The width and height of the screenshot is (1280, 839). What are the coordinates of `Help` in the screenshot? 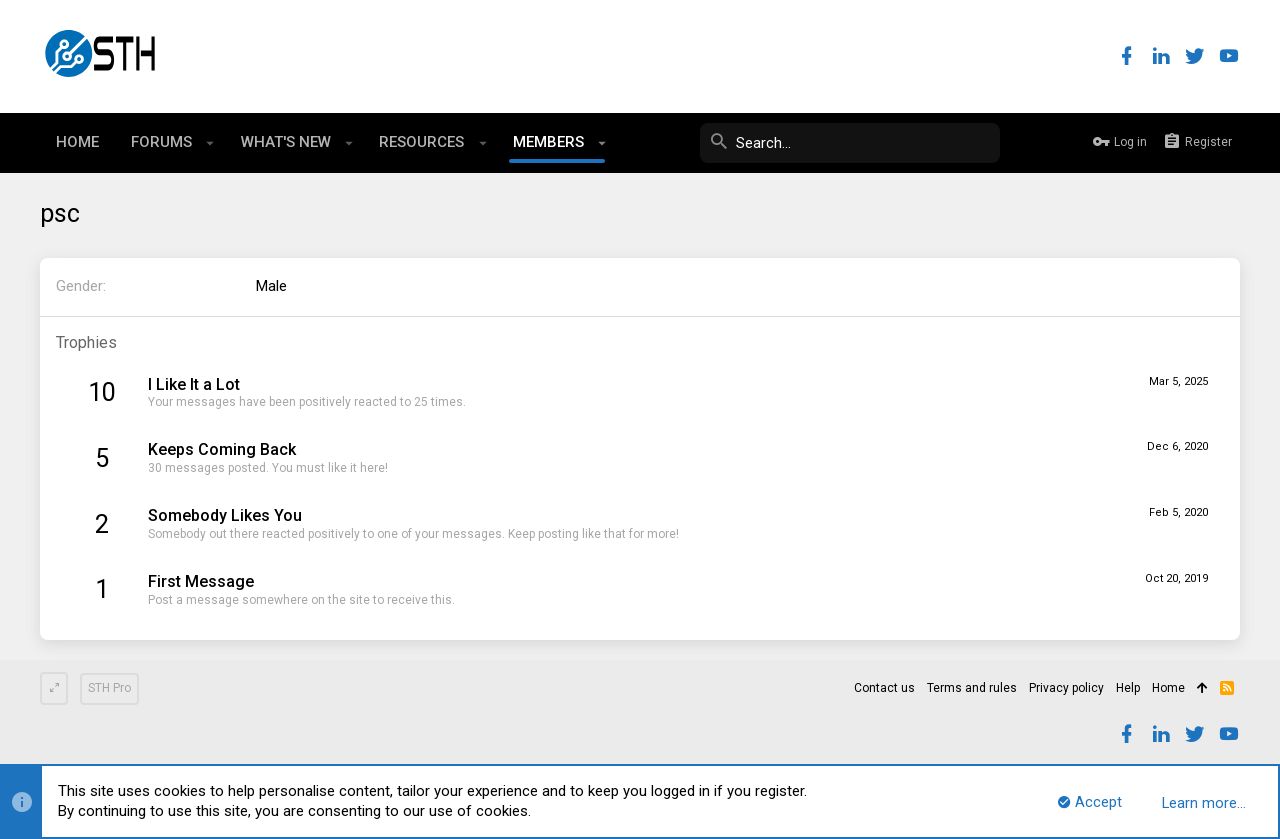 It's located at (1128, 688).